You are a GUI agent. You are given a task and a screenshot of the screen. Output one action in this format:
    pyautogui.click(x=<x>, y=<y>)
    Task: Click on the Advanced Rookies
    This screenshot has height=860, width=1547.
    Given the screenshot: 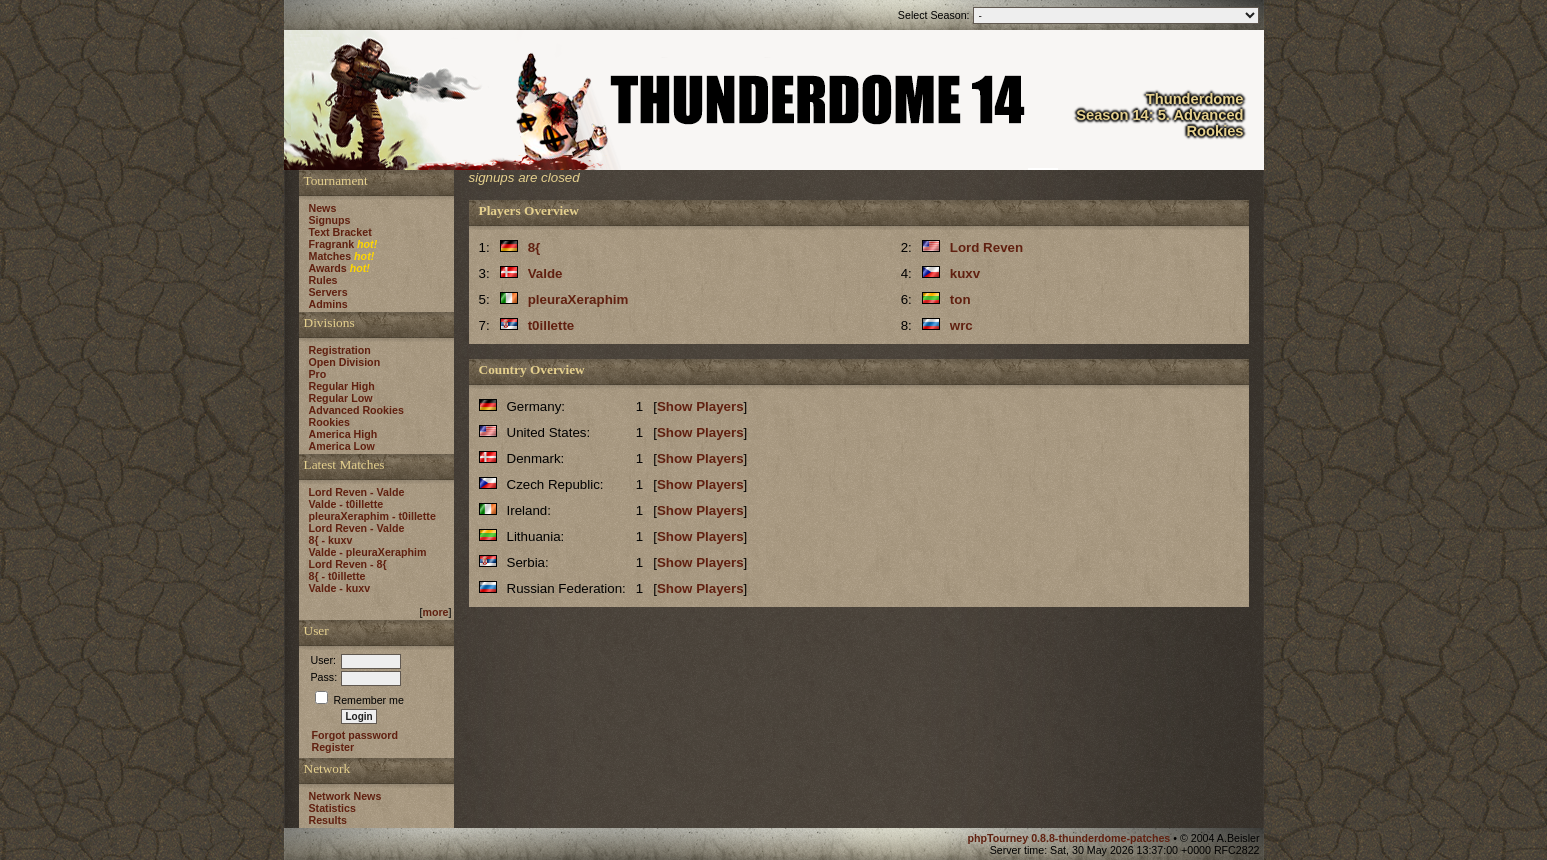 What is the action you would take?
    pyautogui.click(x=356, y=410)
    